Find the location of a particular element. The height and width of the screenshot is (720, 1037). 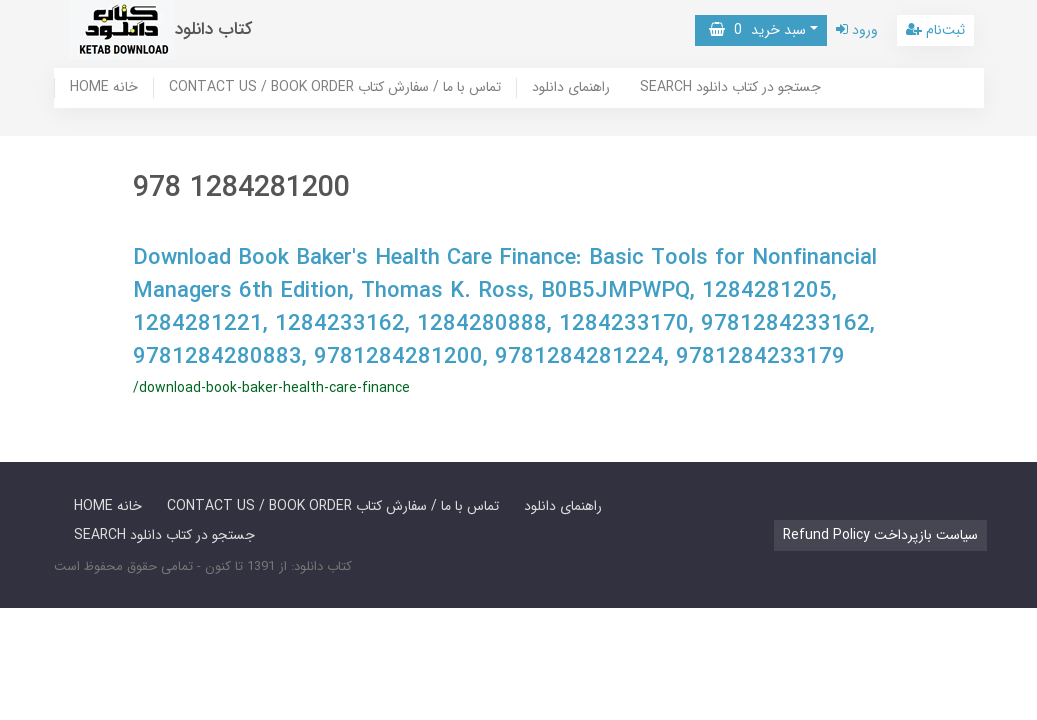

ثبت‌نام is located at coordinates (935, 30).